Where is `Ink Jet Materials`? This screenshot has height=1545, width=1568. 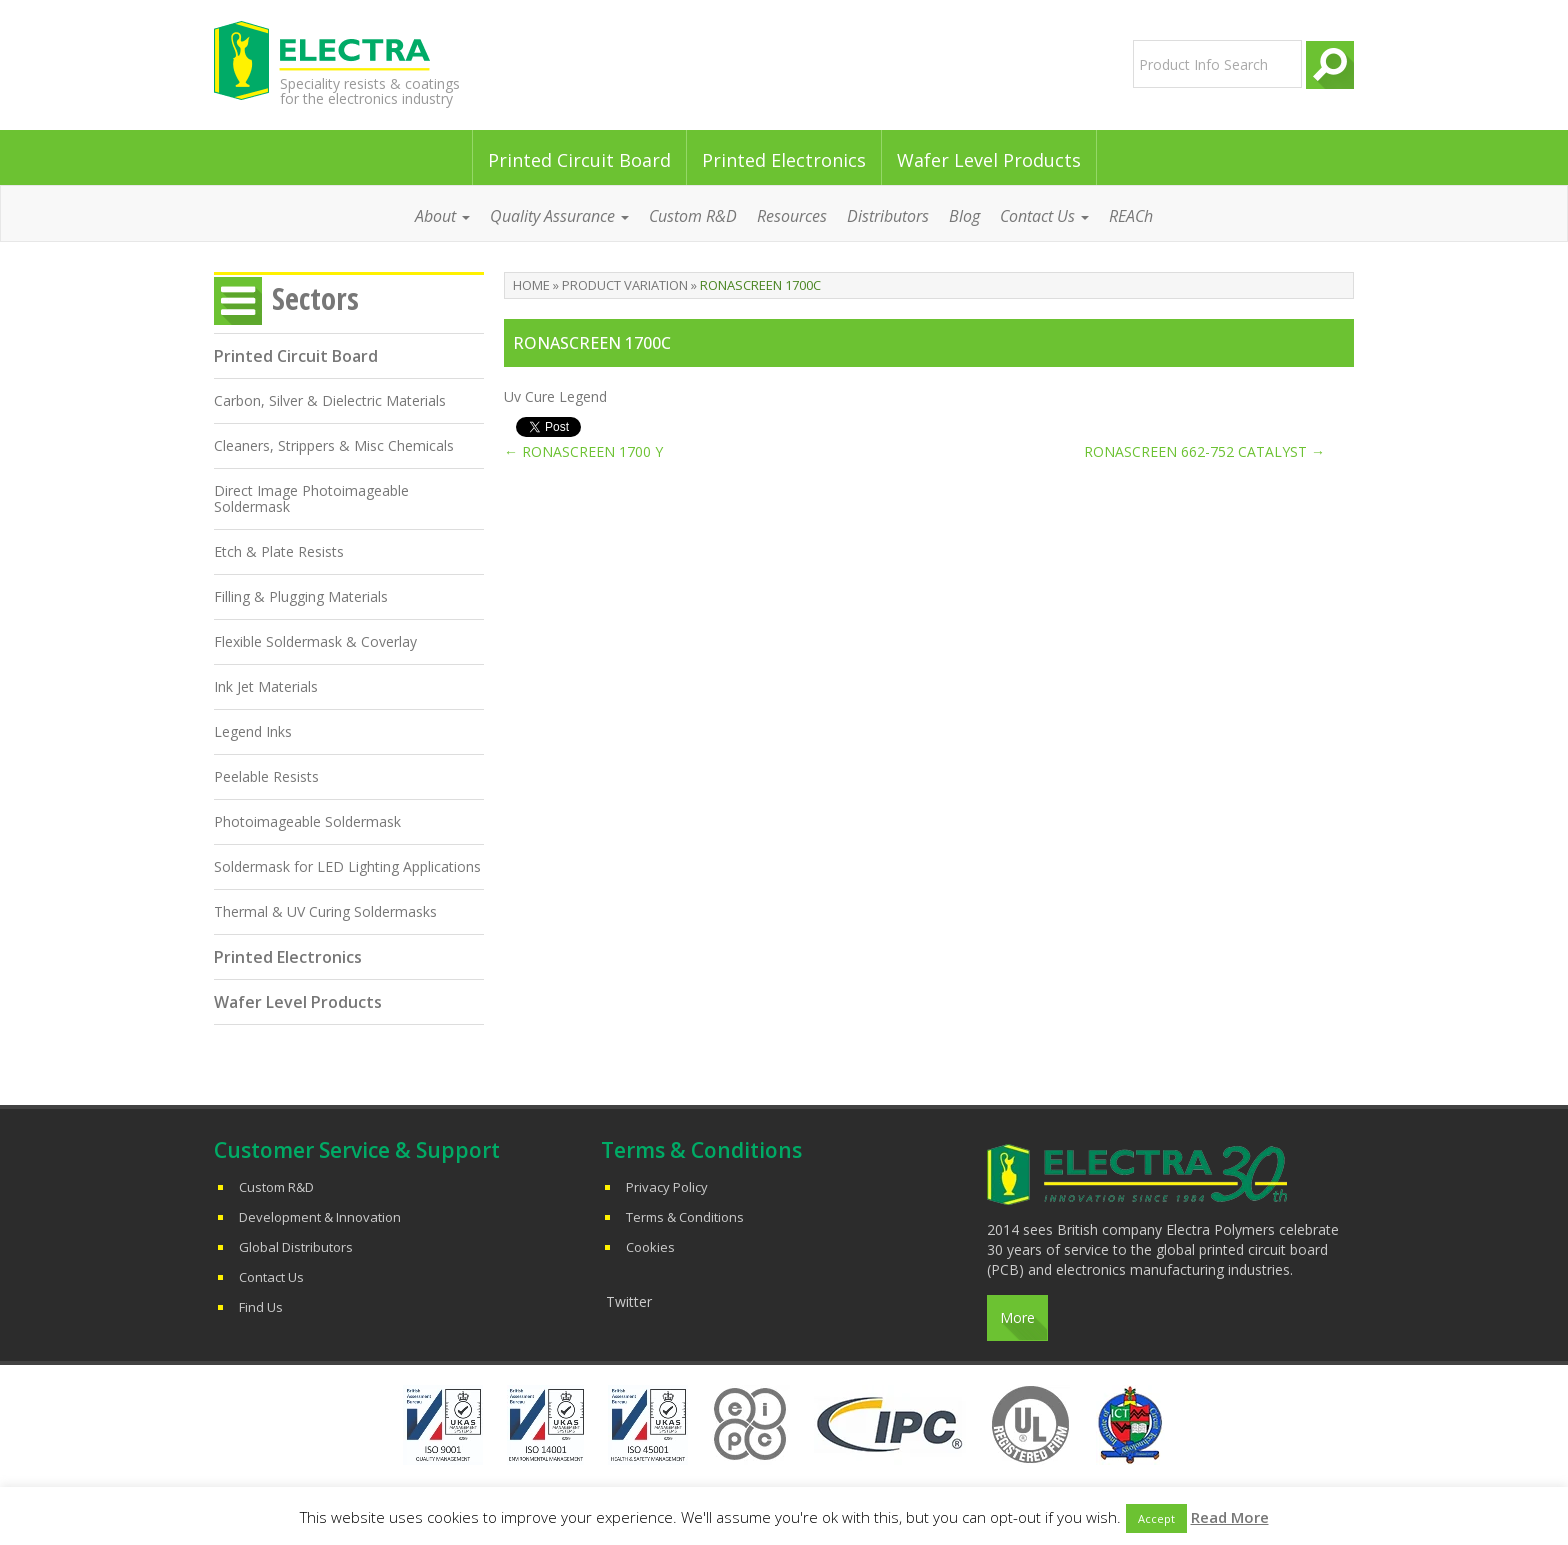
Ink Jet Materials is located at coordinates (266, 686).